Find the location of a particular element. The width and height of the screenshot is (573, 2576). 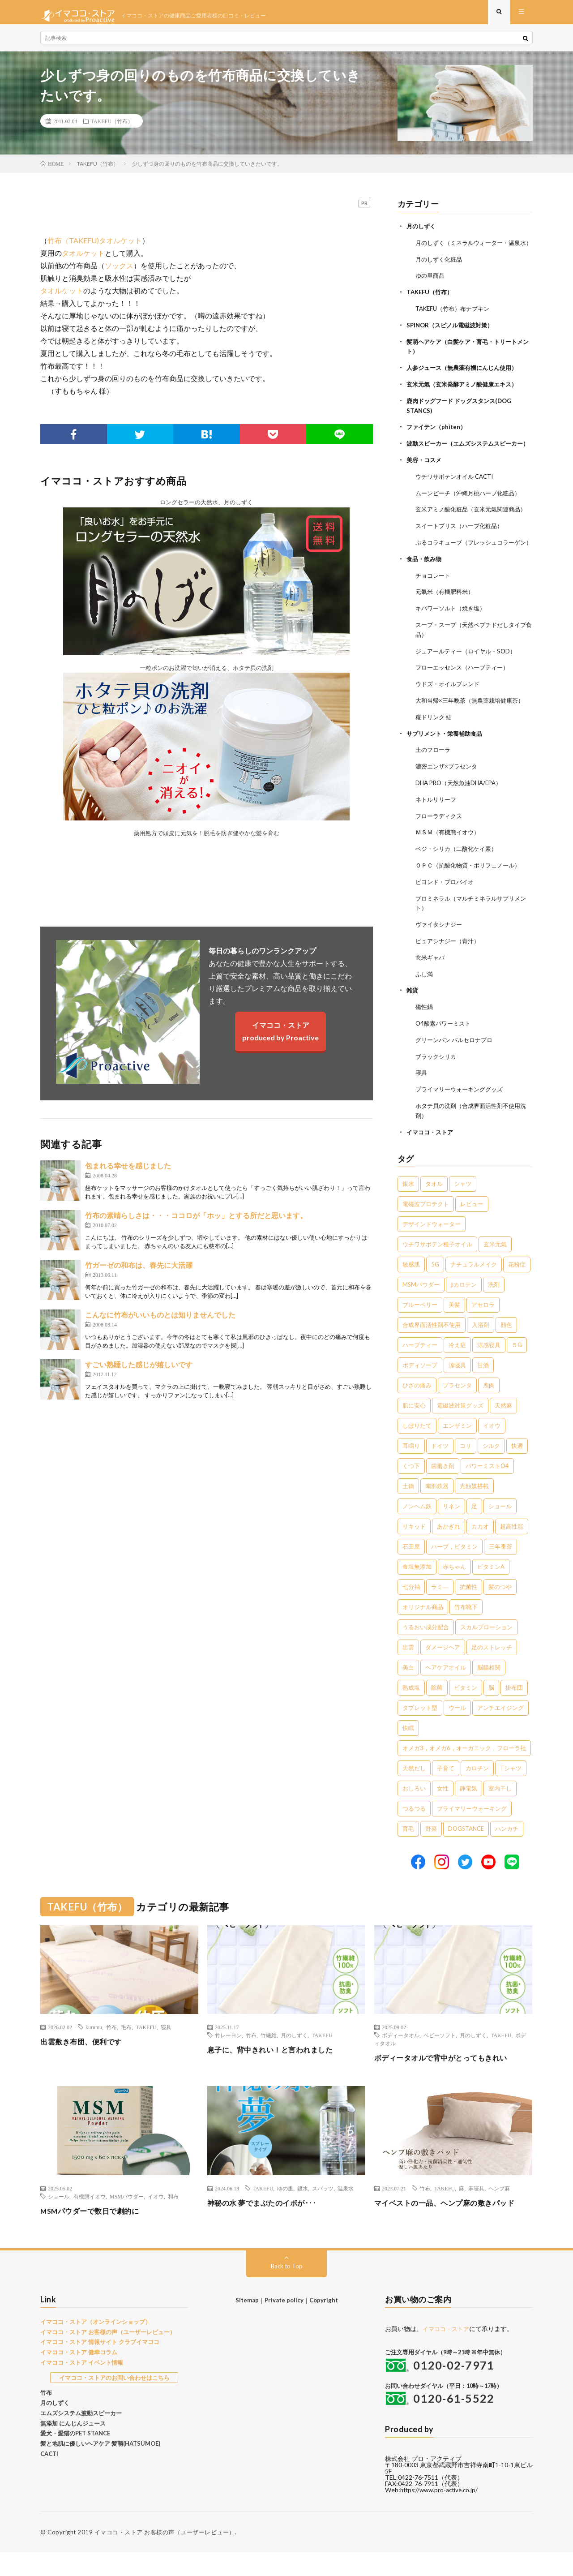

食塩無添加 [食塩無添加 (1個の項目)] is located at coordinates (417, 1590).